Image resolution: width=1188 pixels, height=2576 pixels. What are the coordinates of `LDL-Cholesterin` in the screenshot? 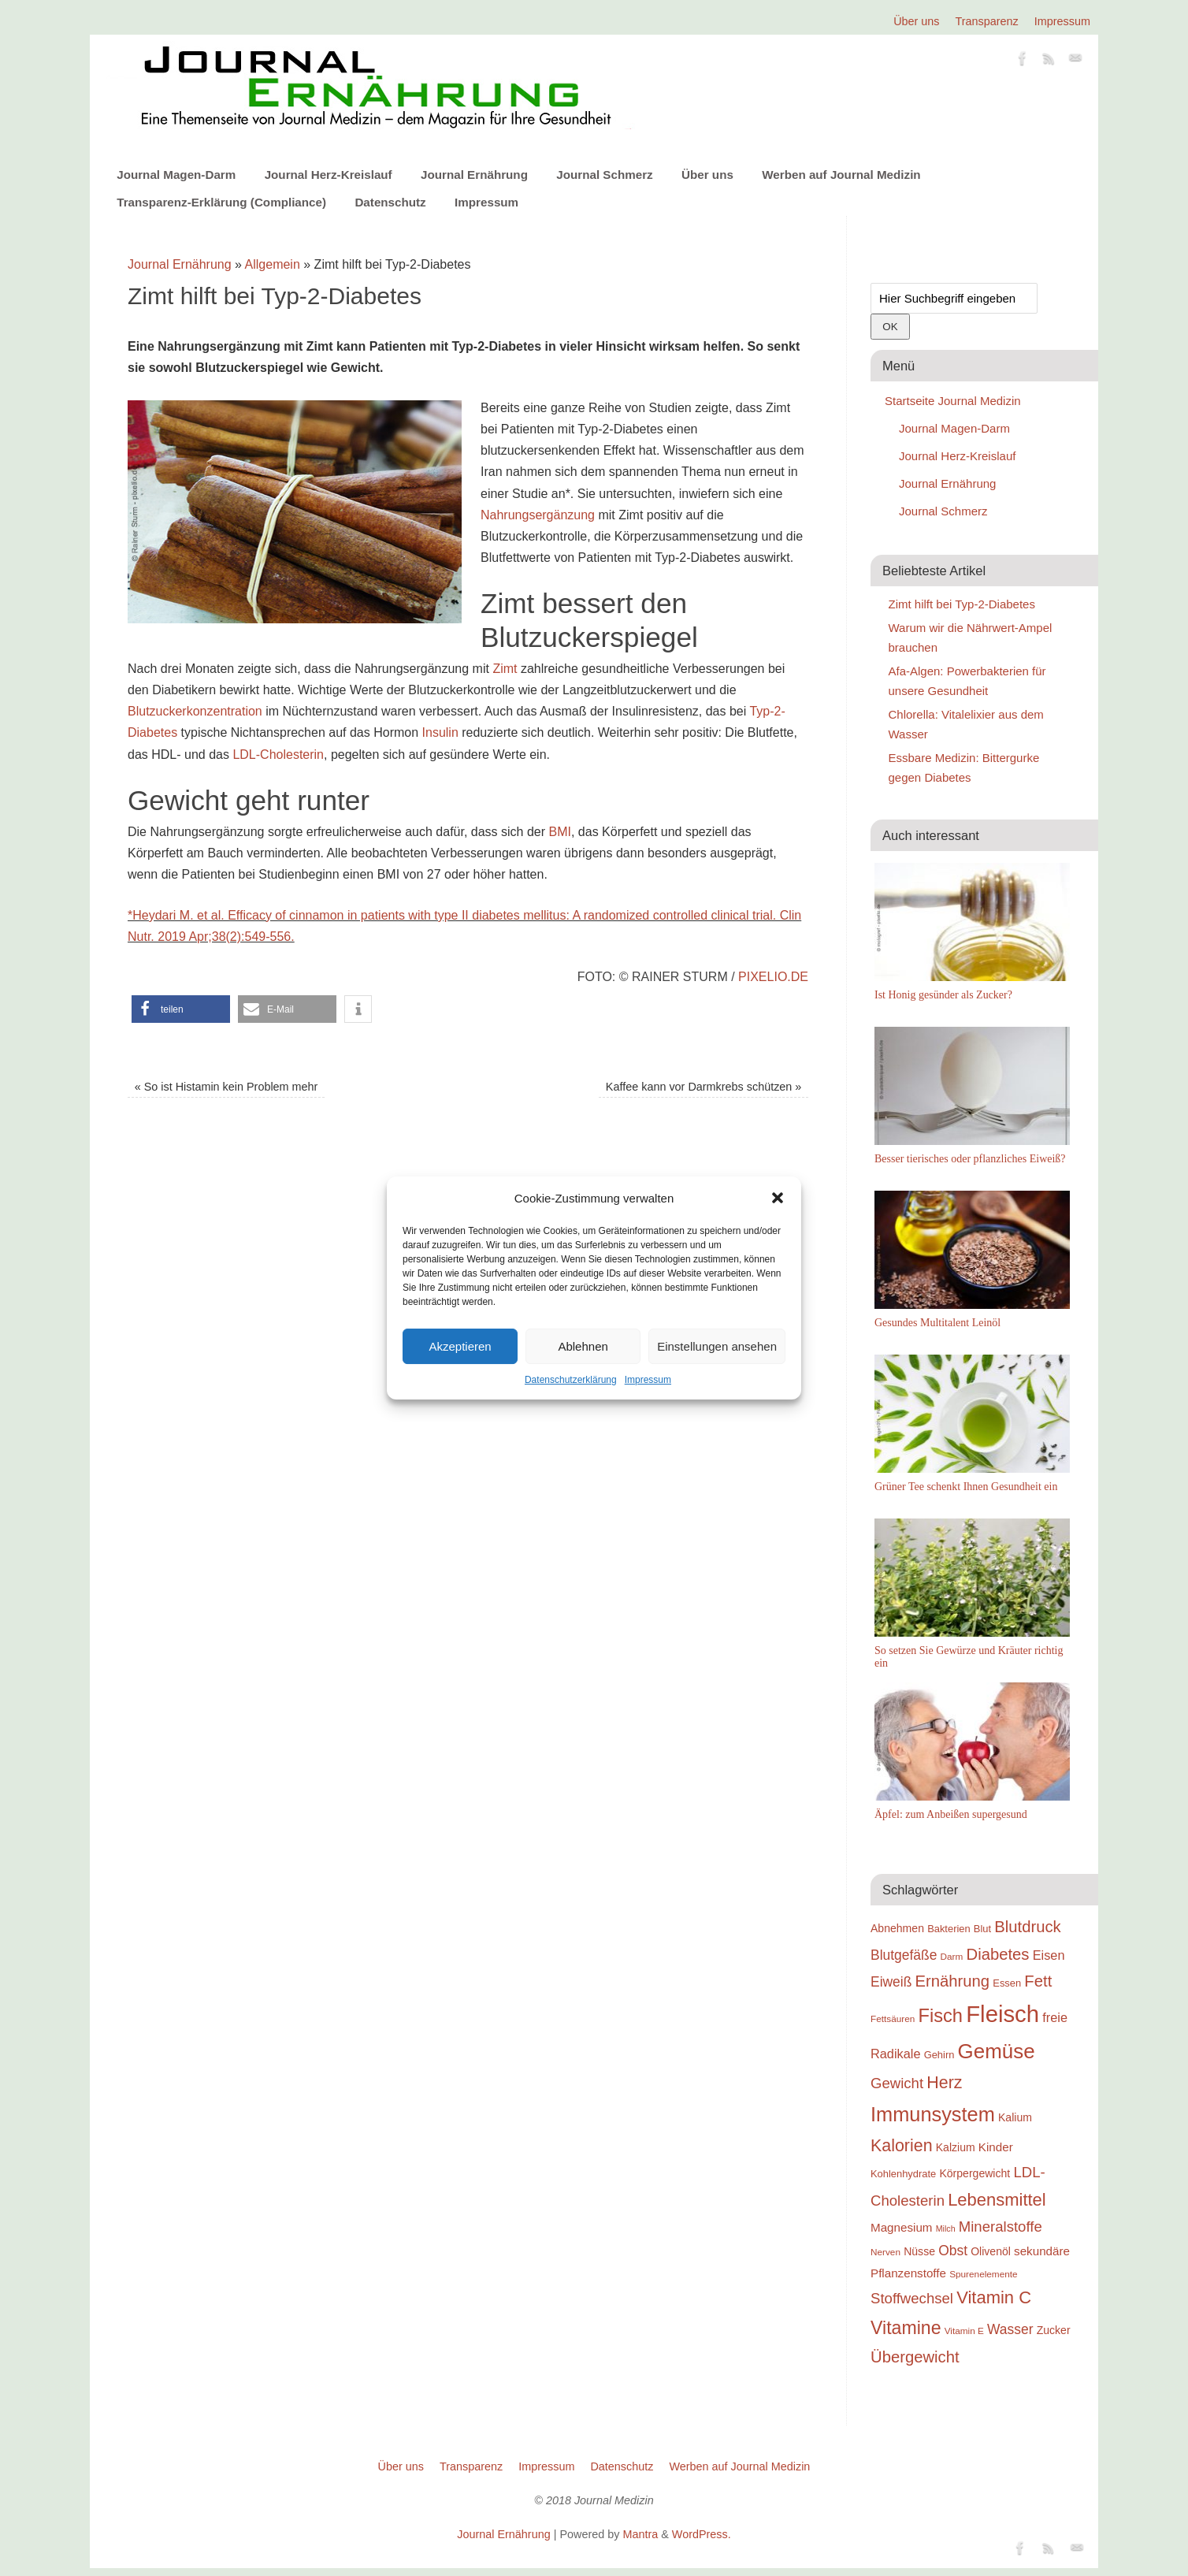 It's located at (278, 754).